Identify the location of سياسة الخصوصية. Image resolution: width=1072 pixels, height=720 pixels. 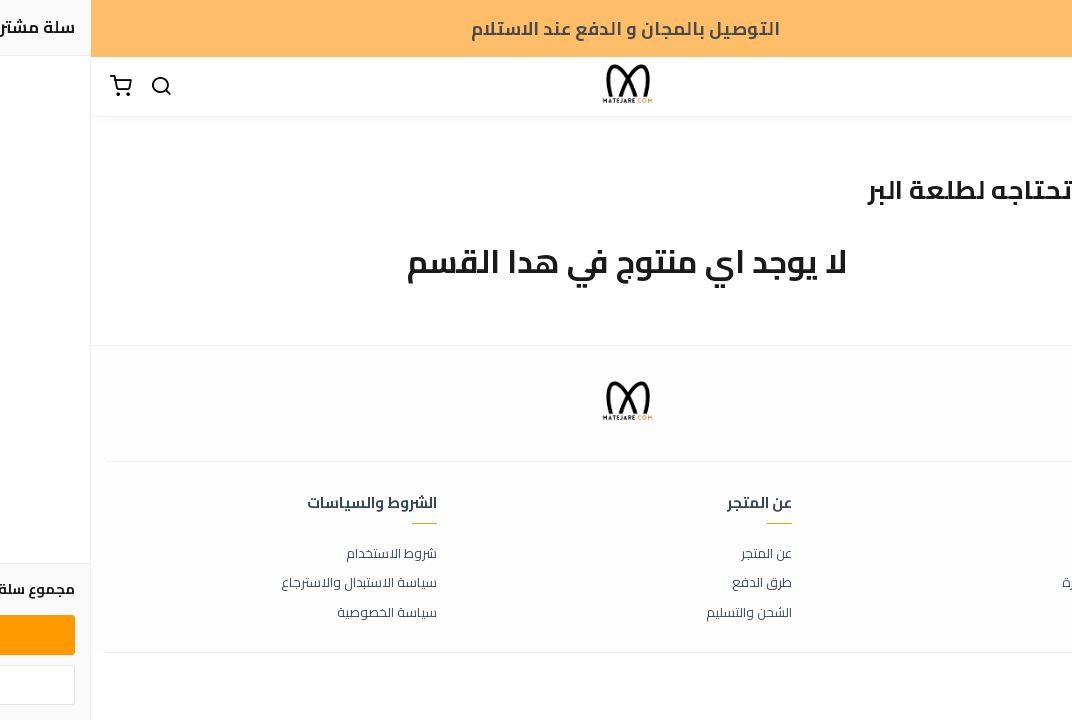
(296, 613).